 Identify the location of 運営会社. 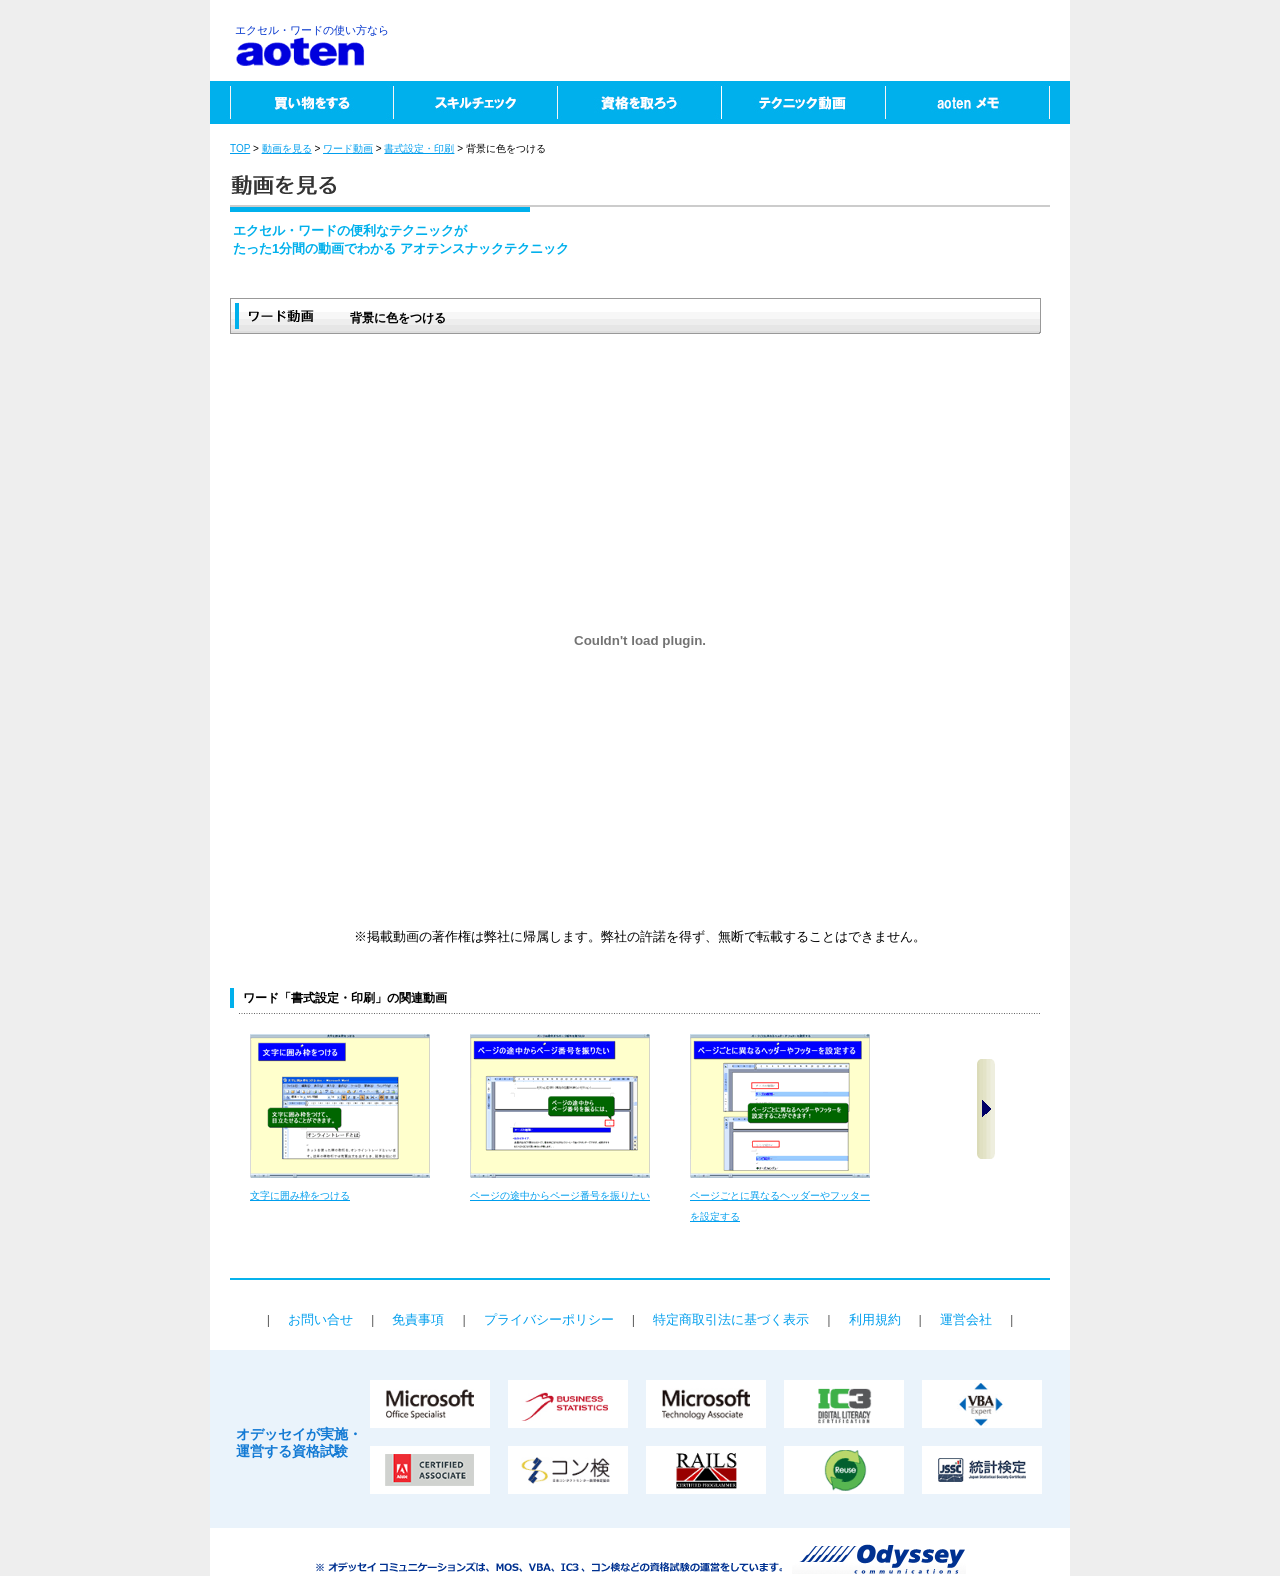
(966, 1319).